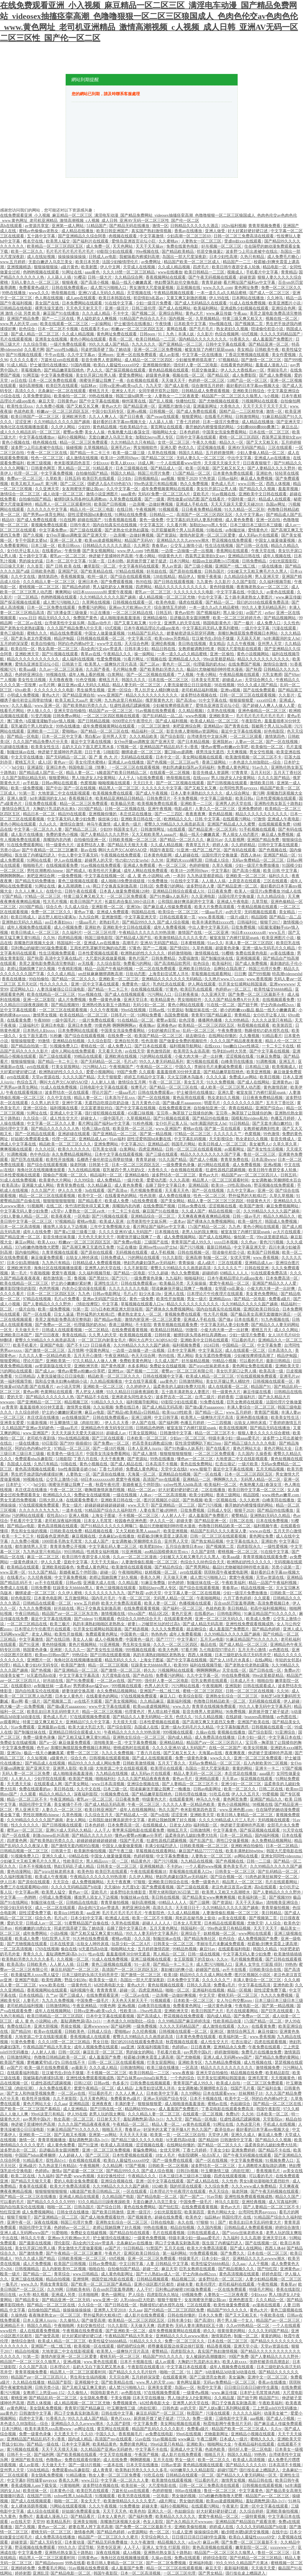  What do you see at coordinates (132, 1840) in the screenshot?
I see `找国产毛片看` at bounding box center [132, 1840].